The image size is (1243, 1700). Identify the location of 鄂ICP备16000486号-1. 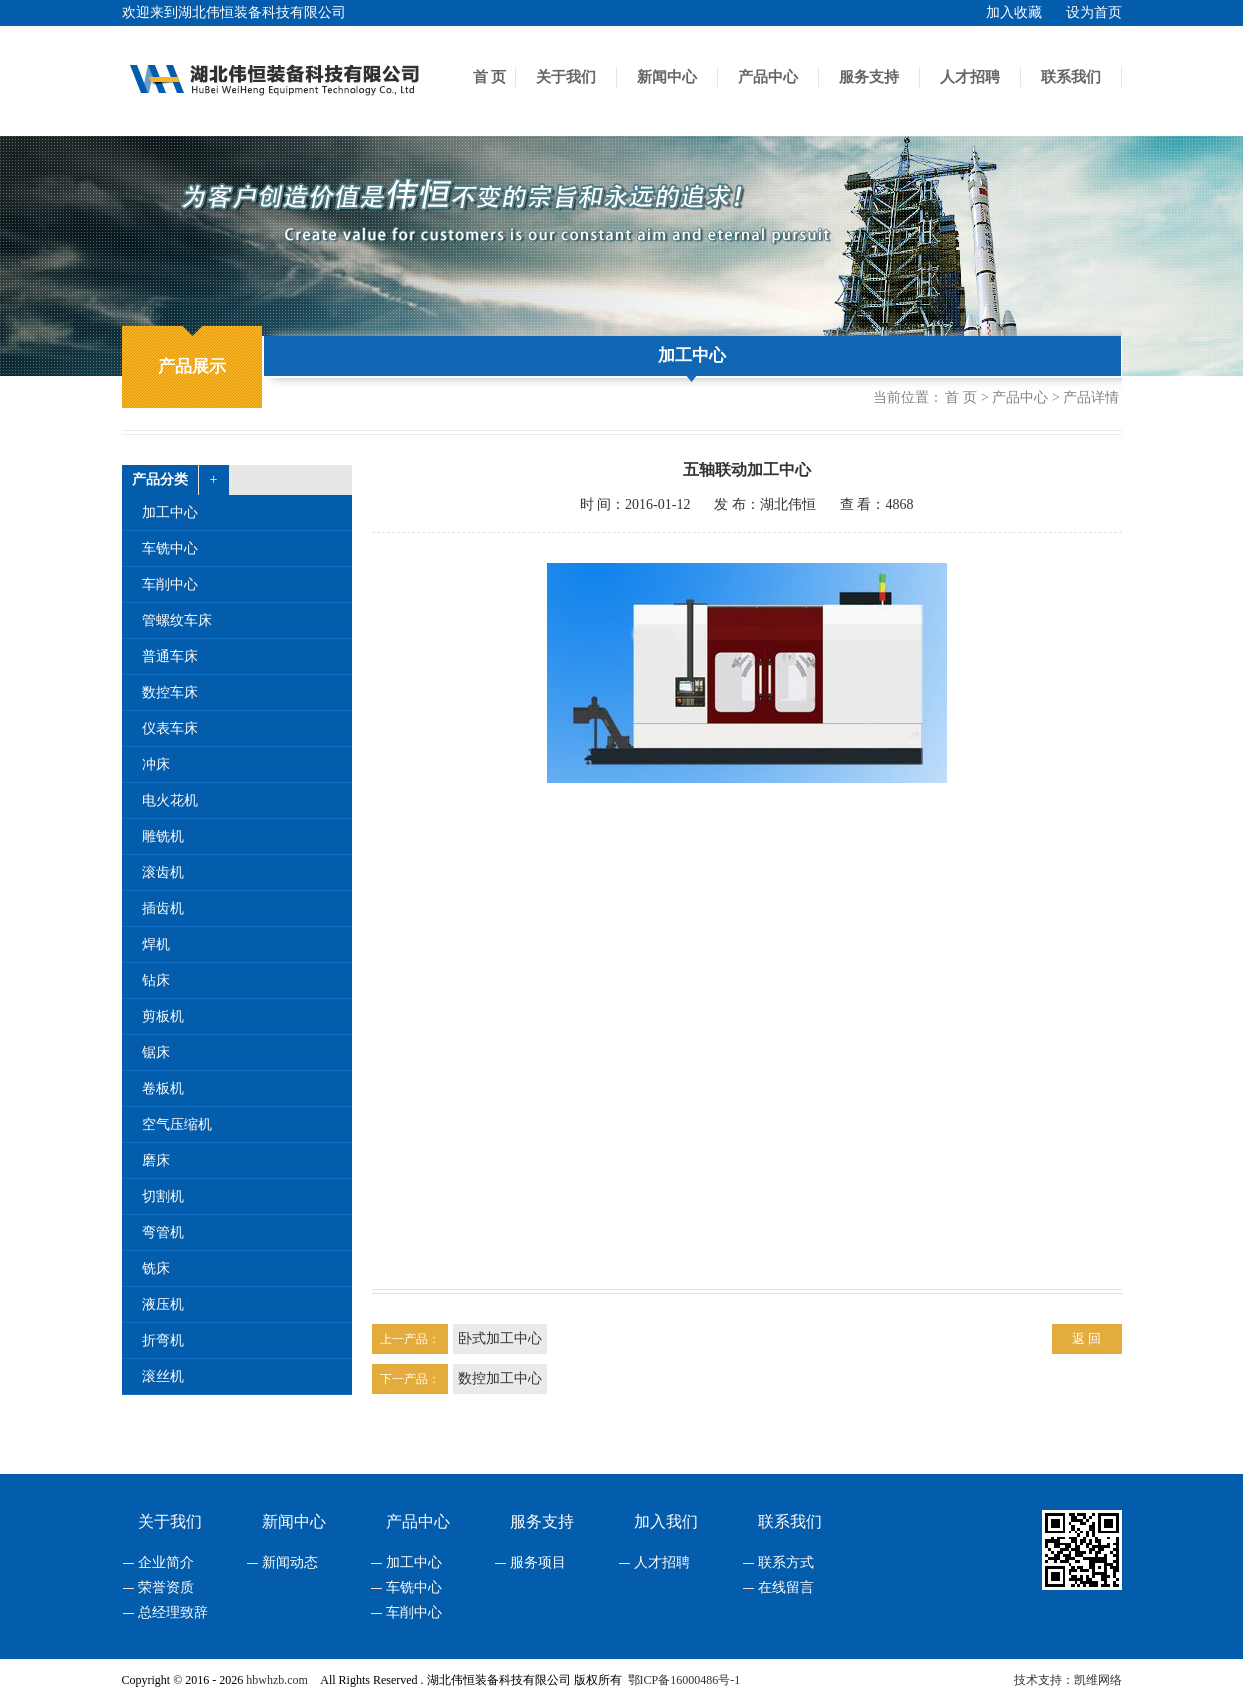
(684, 1680).